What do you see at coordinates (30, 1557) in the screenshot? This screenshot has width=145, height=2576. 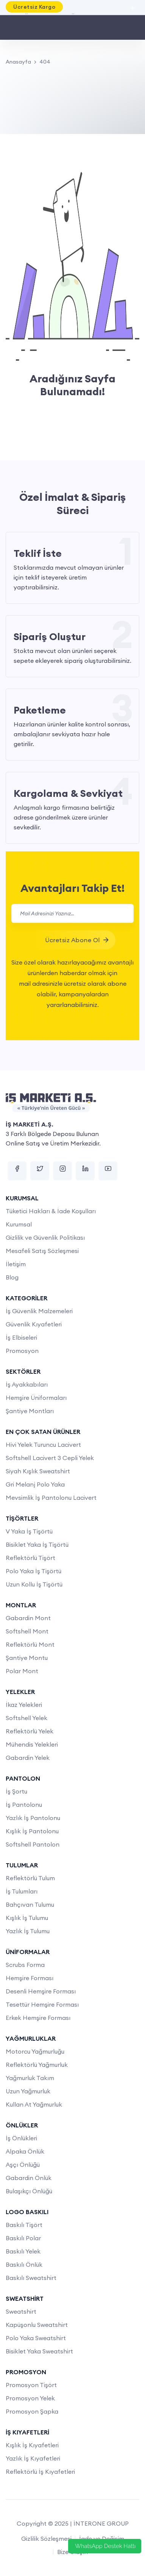 I see `Reflektörlü Tişört` at bounding box center [30, 1557].